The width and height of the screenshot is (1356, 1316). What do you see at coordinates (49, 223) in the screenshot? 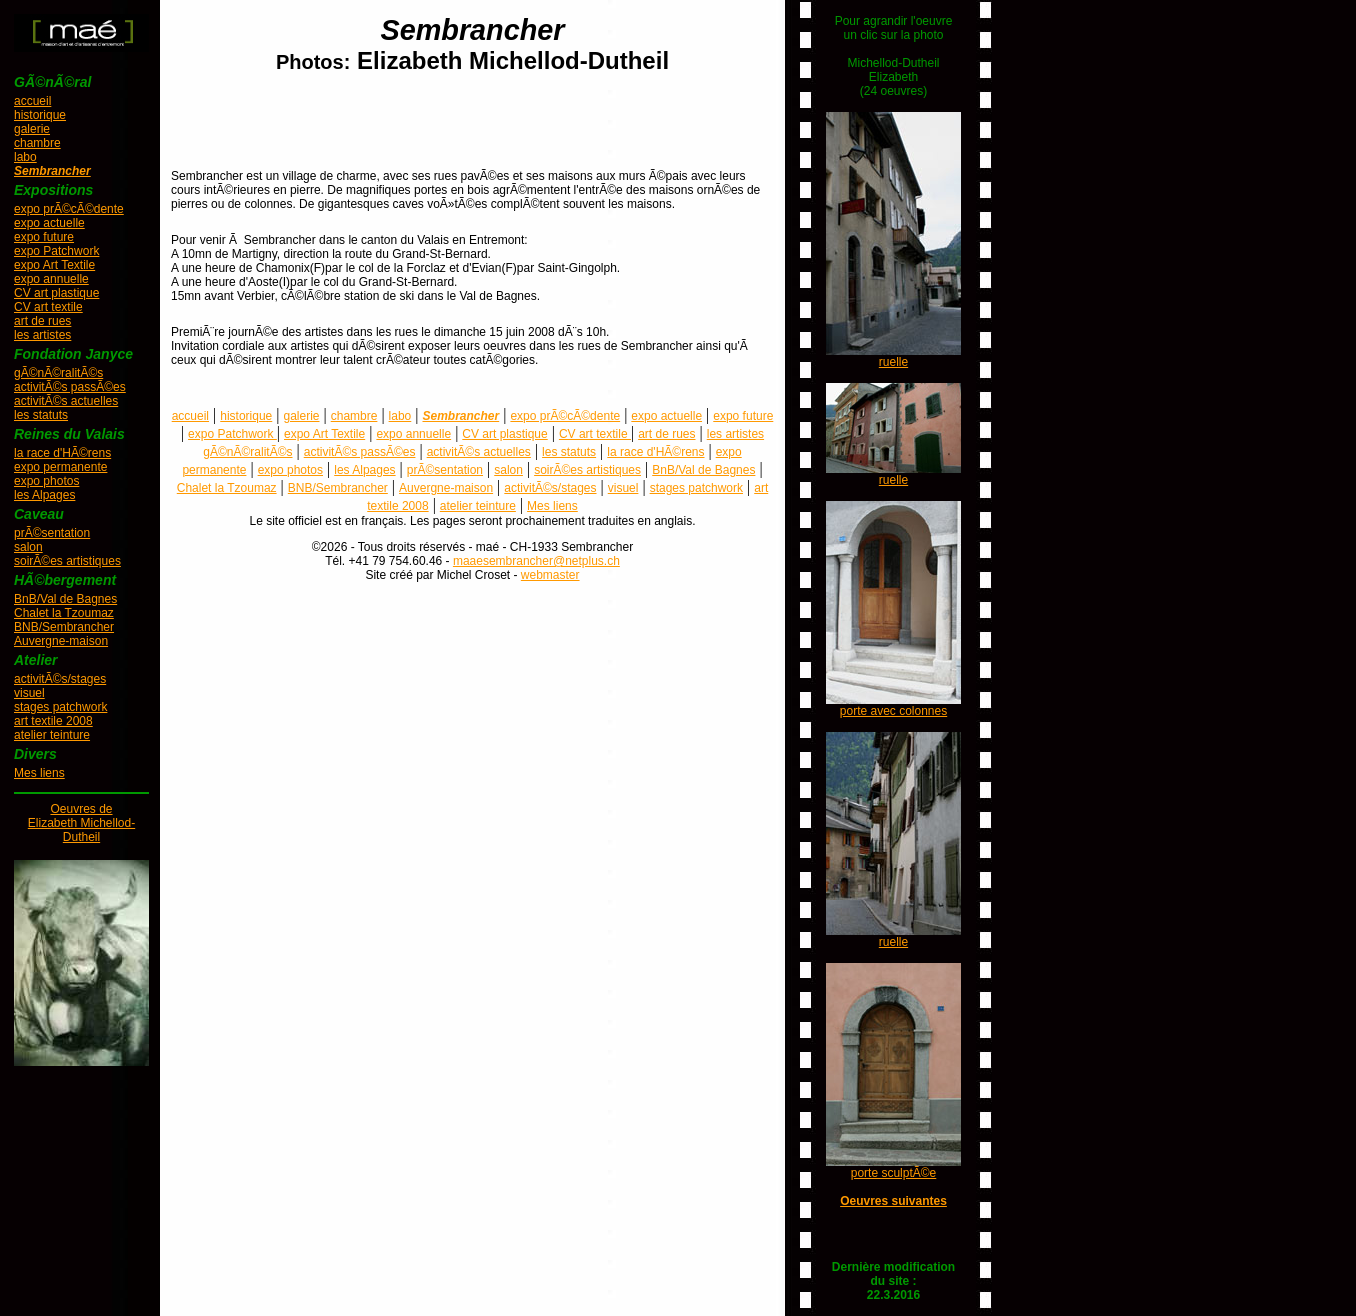
I see `expo actuelle` at bounding box center [49, 223].